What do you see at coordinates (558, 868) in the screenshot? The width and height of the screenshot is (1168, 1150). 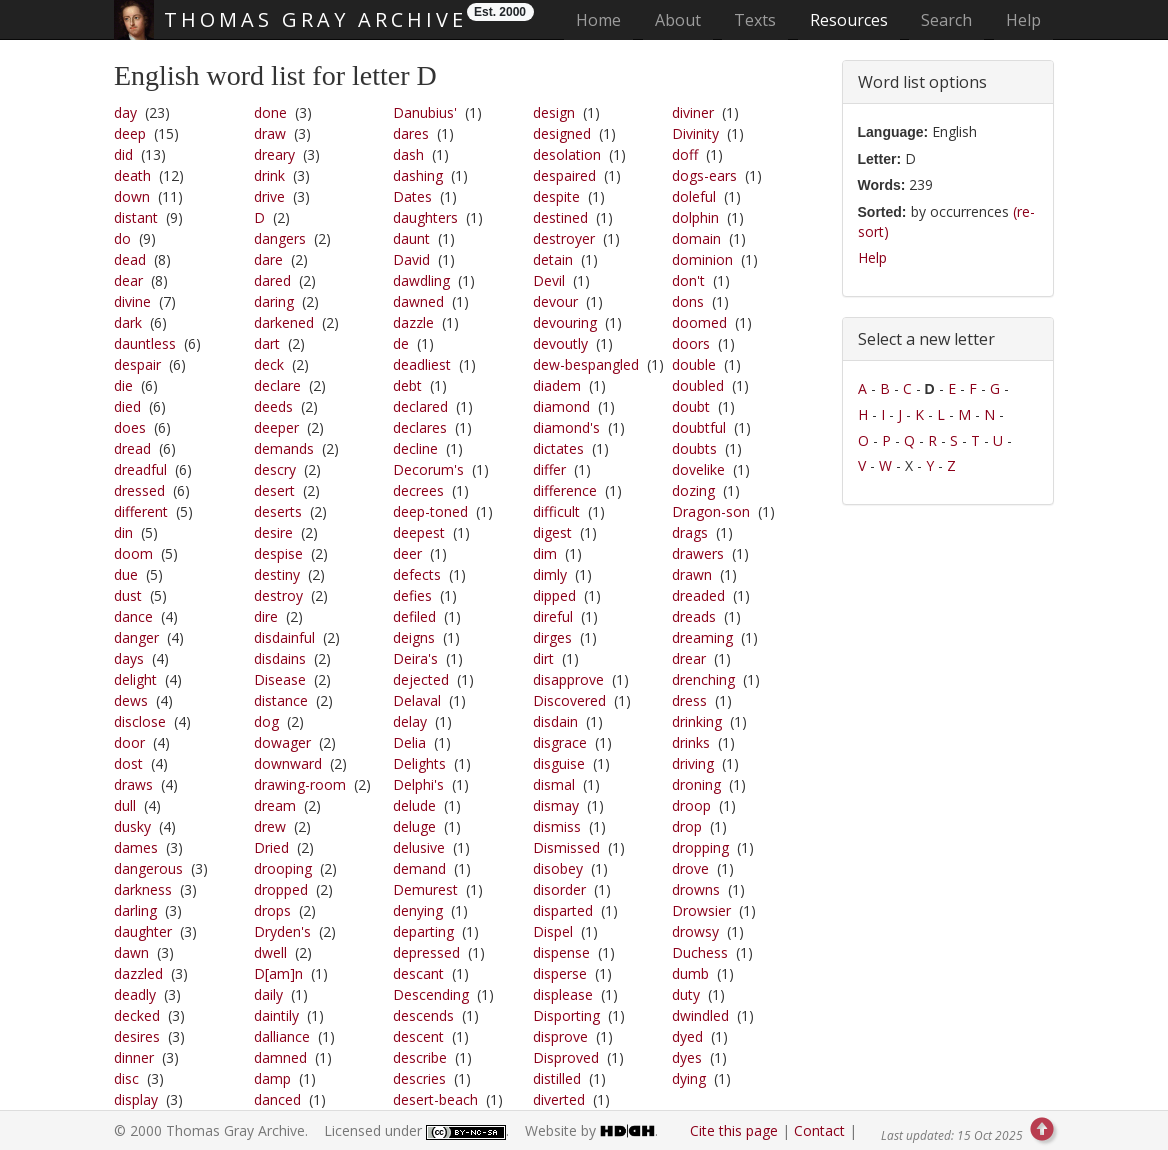 I see `disobey` at bounding box center [558, 868].